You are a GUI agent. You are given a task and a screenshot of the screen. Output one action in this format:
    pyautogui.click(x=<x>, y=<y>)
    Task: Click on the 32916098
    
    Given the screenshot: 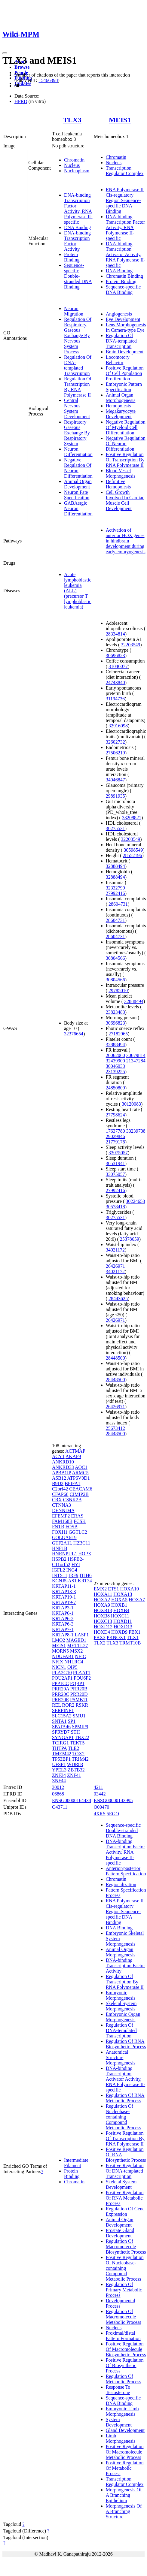 What is the action you would take?
    pyautogui.click(x=118, y=725)
    